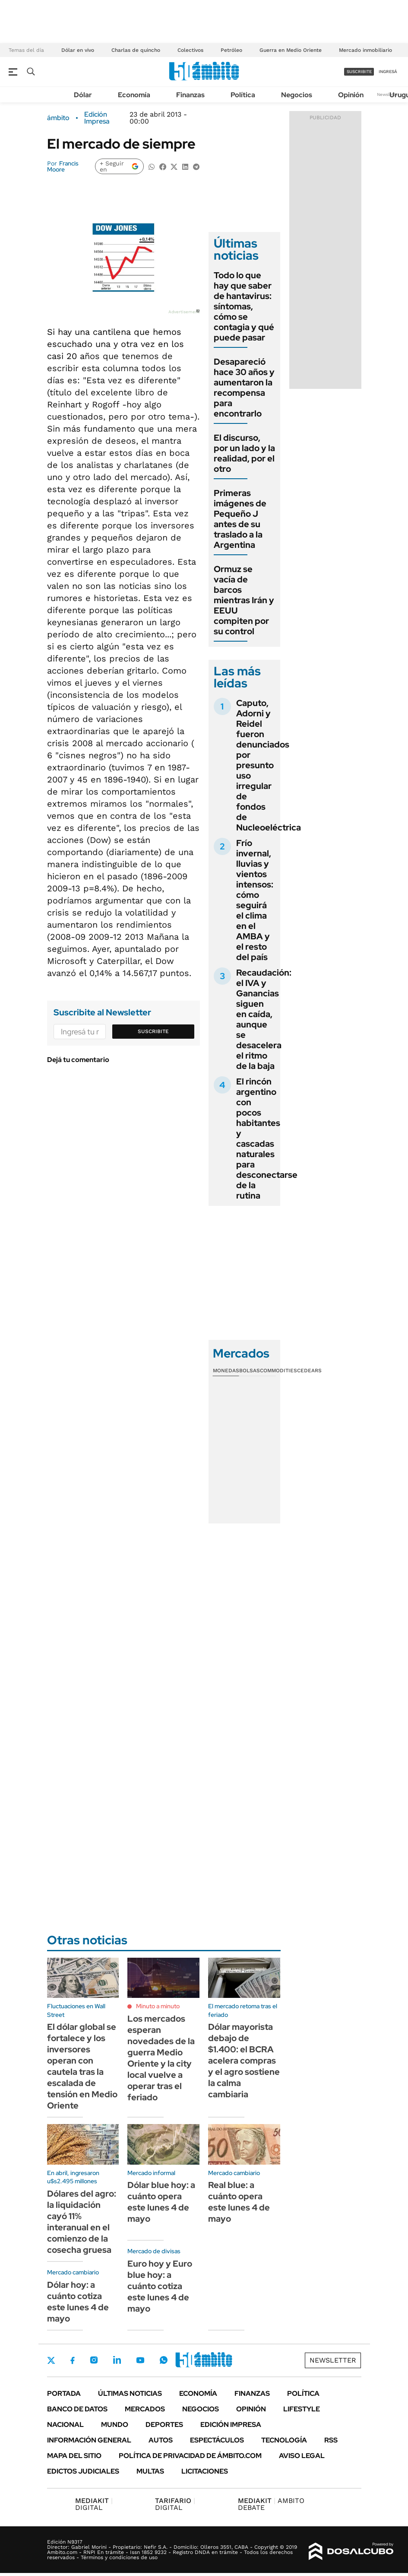  I want to click on suscribite, so click(359, 71).